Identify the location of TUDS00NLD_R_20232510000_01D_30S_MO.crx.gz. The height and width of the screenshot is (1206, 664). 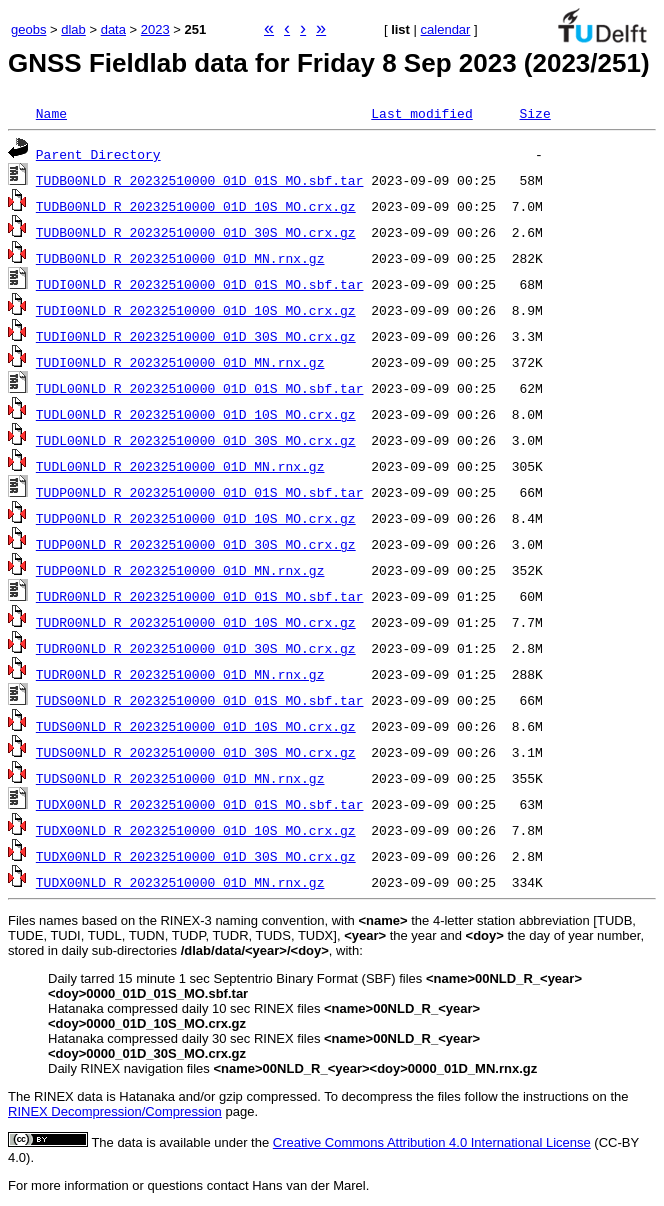
(196, 752).